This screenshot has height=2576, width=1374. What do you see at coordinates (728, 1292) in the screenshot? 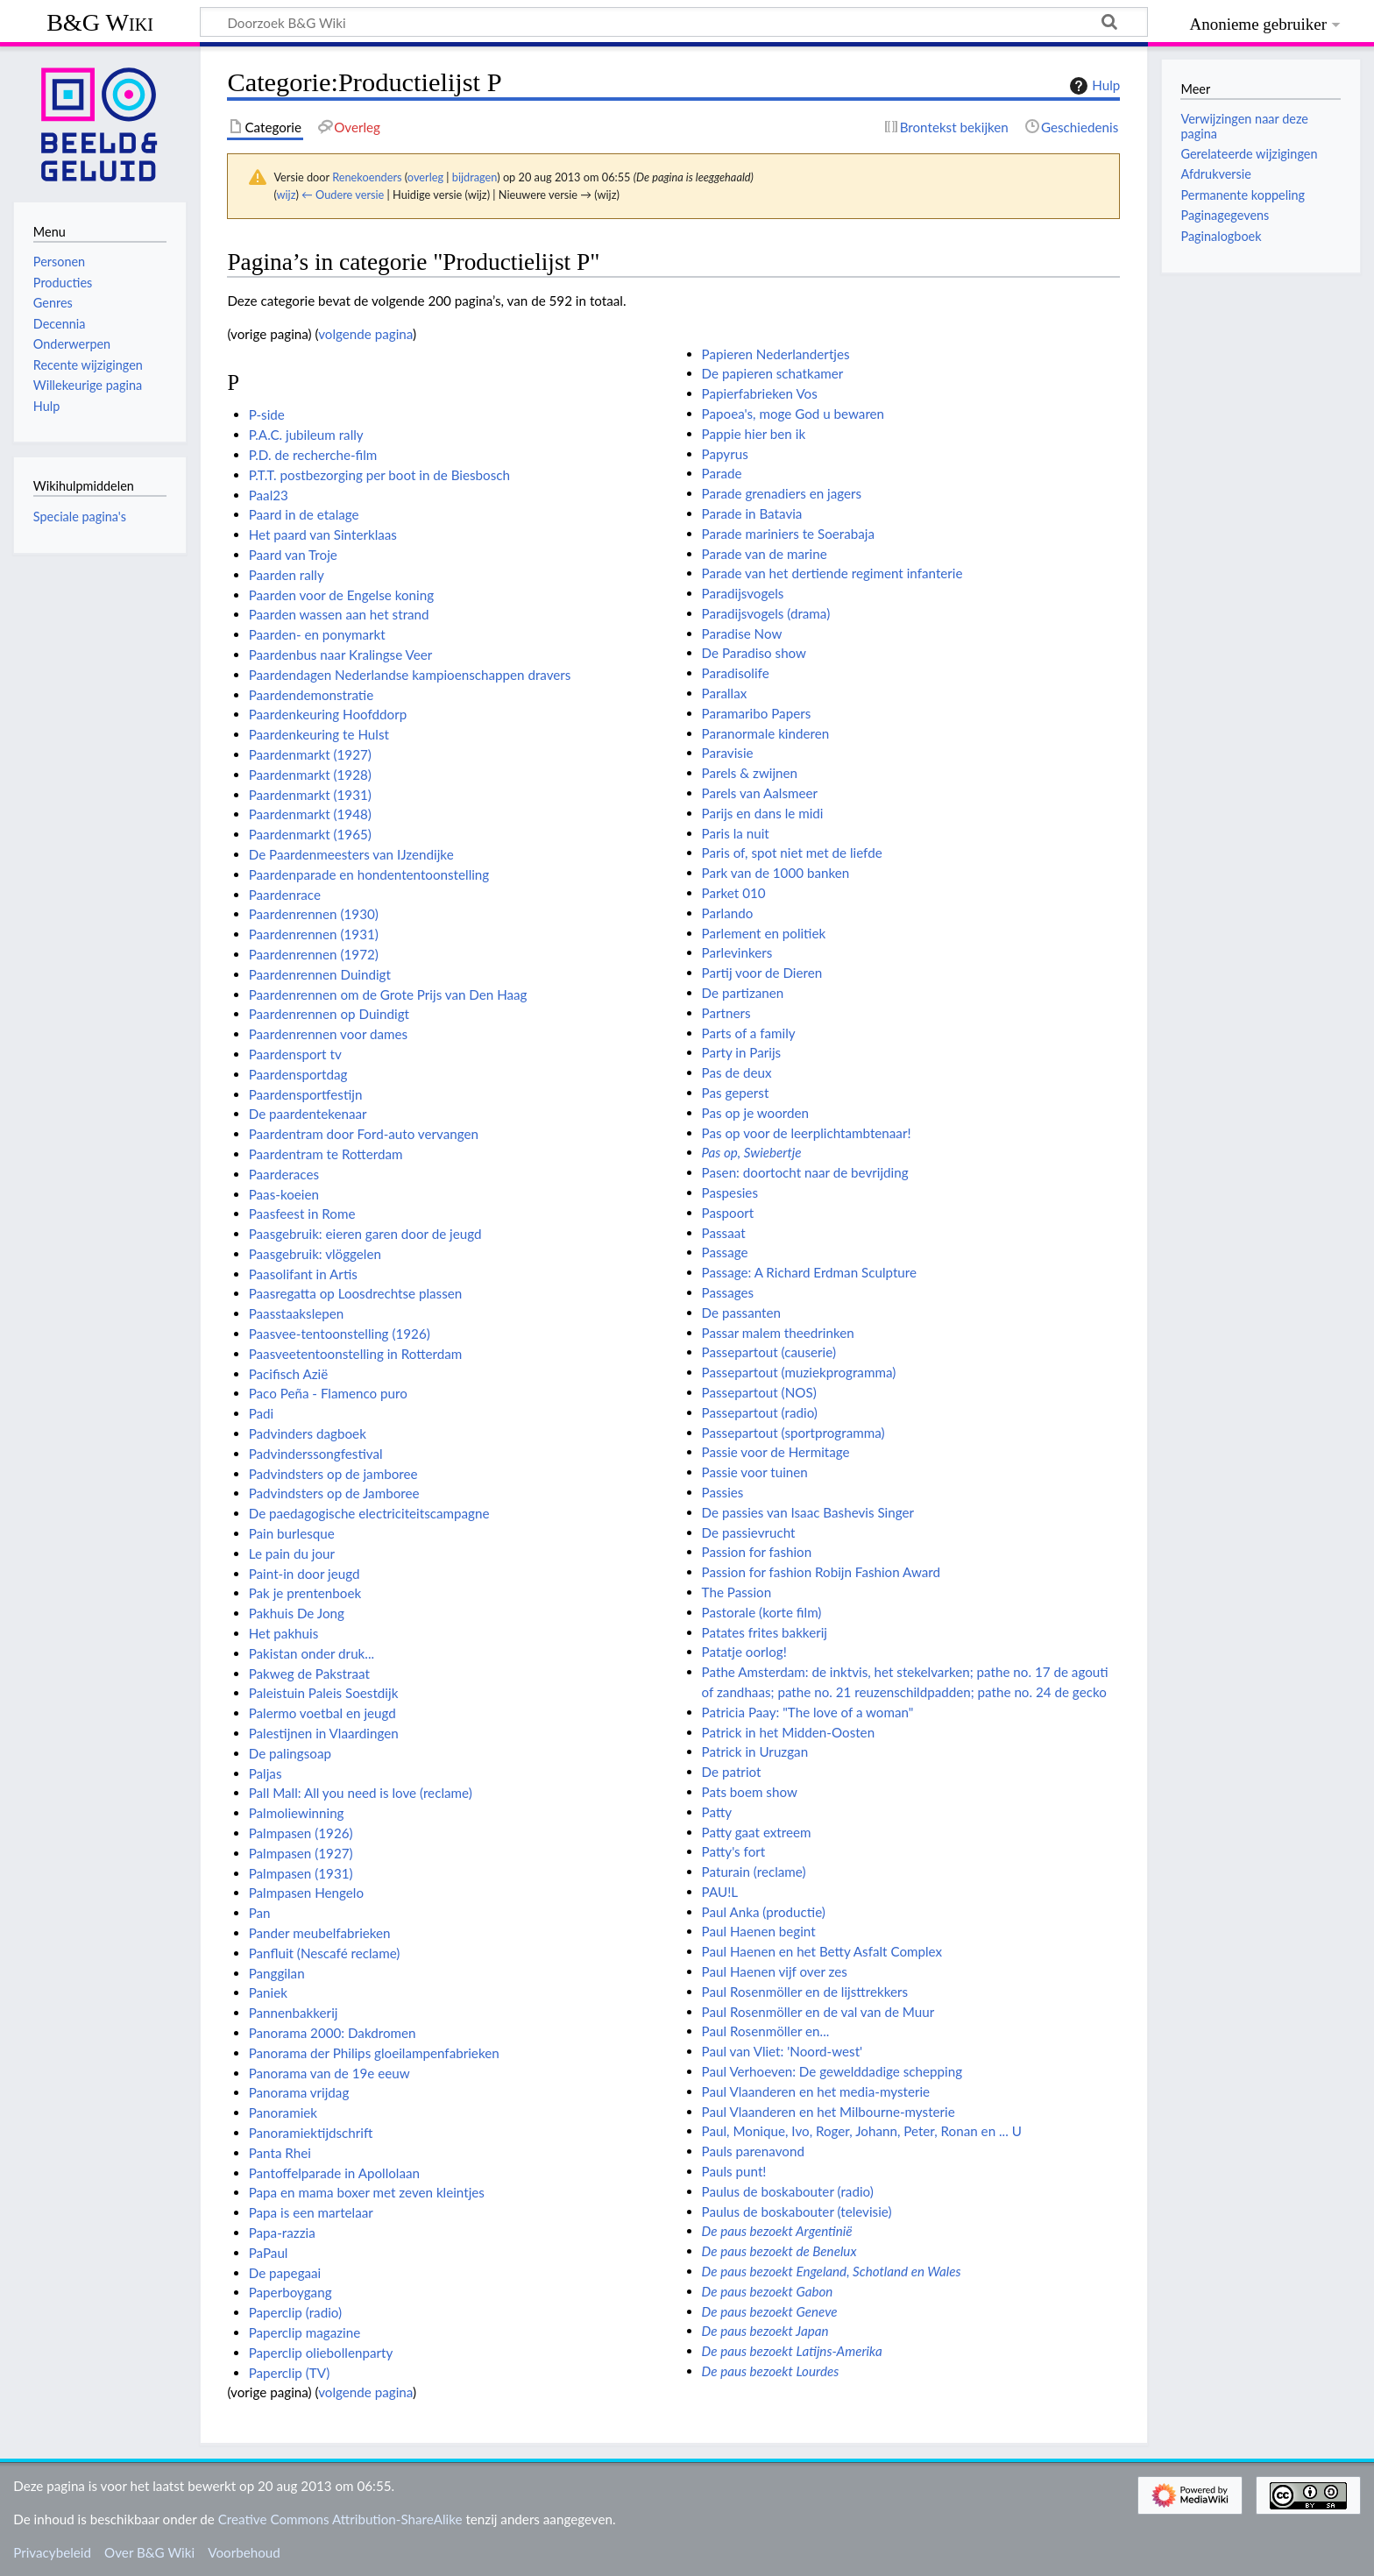
I see `Passages` at bounding box center [728, 1292].